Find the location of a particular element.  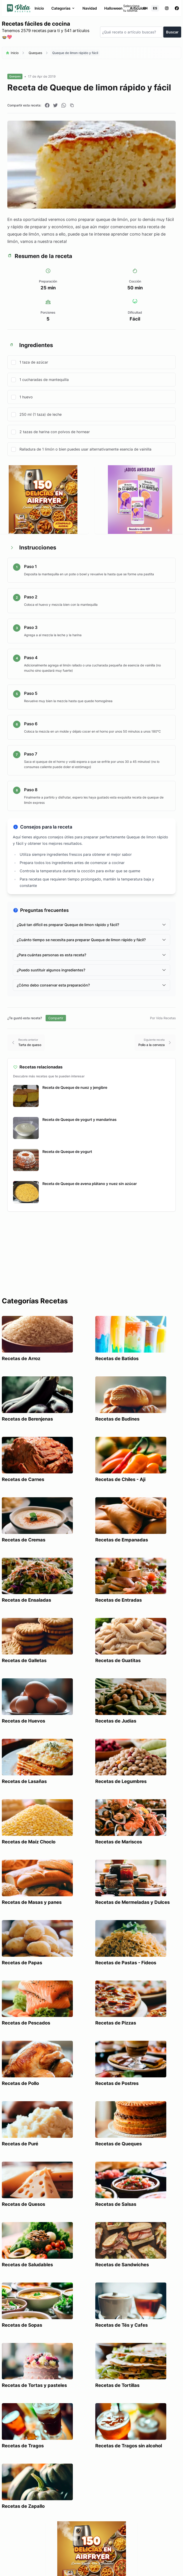

[Compartir en WhatsApp] is located at coordinates (63, 105).